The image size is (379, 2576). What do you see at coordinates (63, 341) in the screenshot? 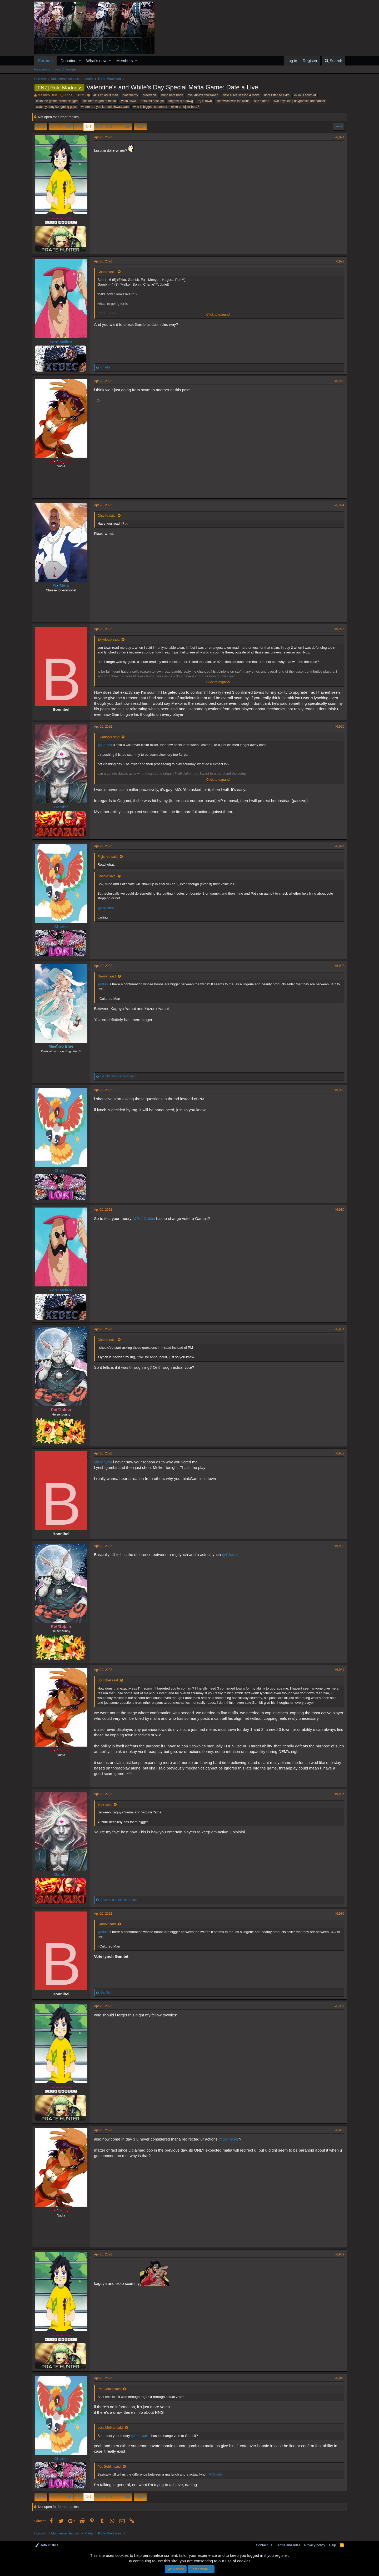
I see `Lord Melkor` at bounding box center [63, 341].